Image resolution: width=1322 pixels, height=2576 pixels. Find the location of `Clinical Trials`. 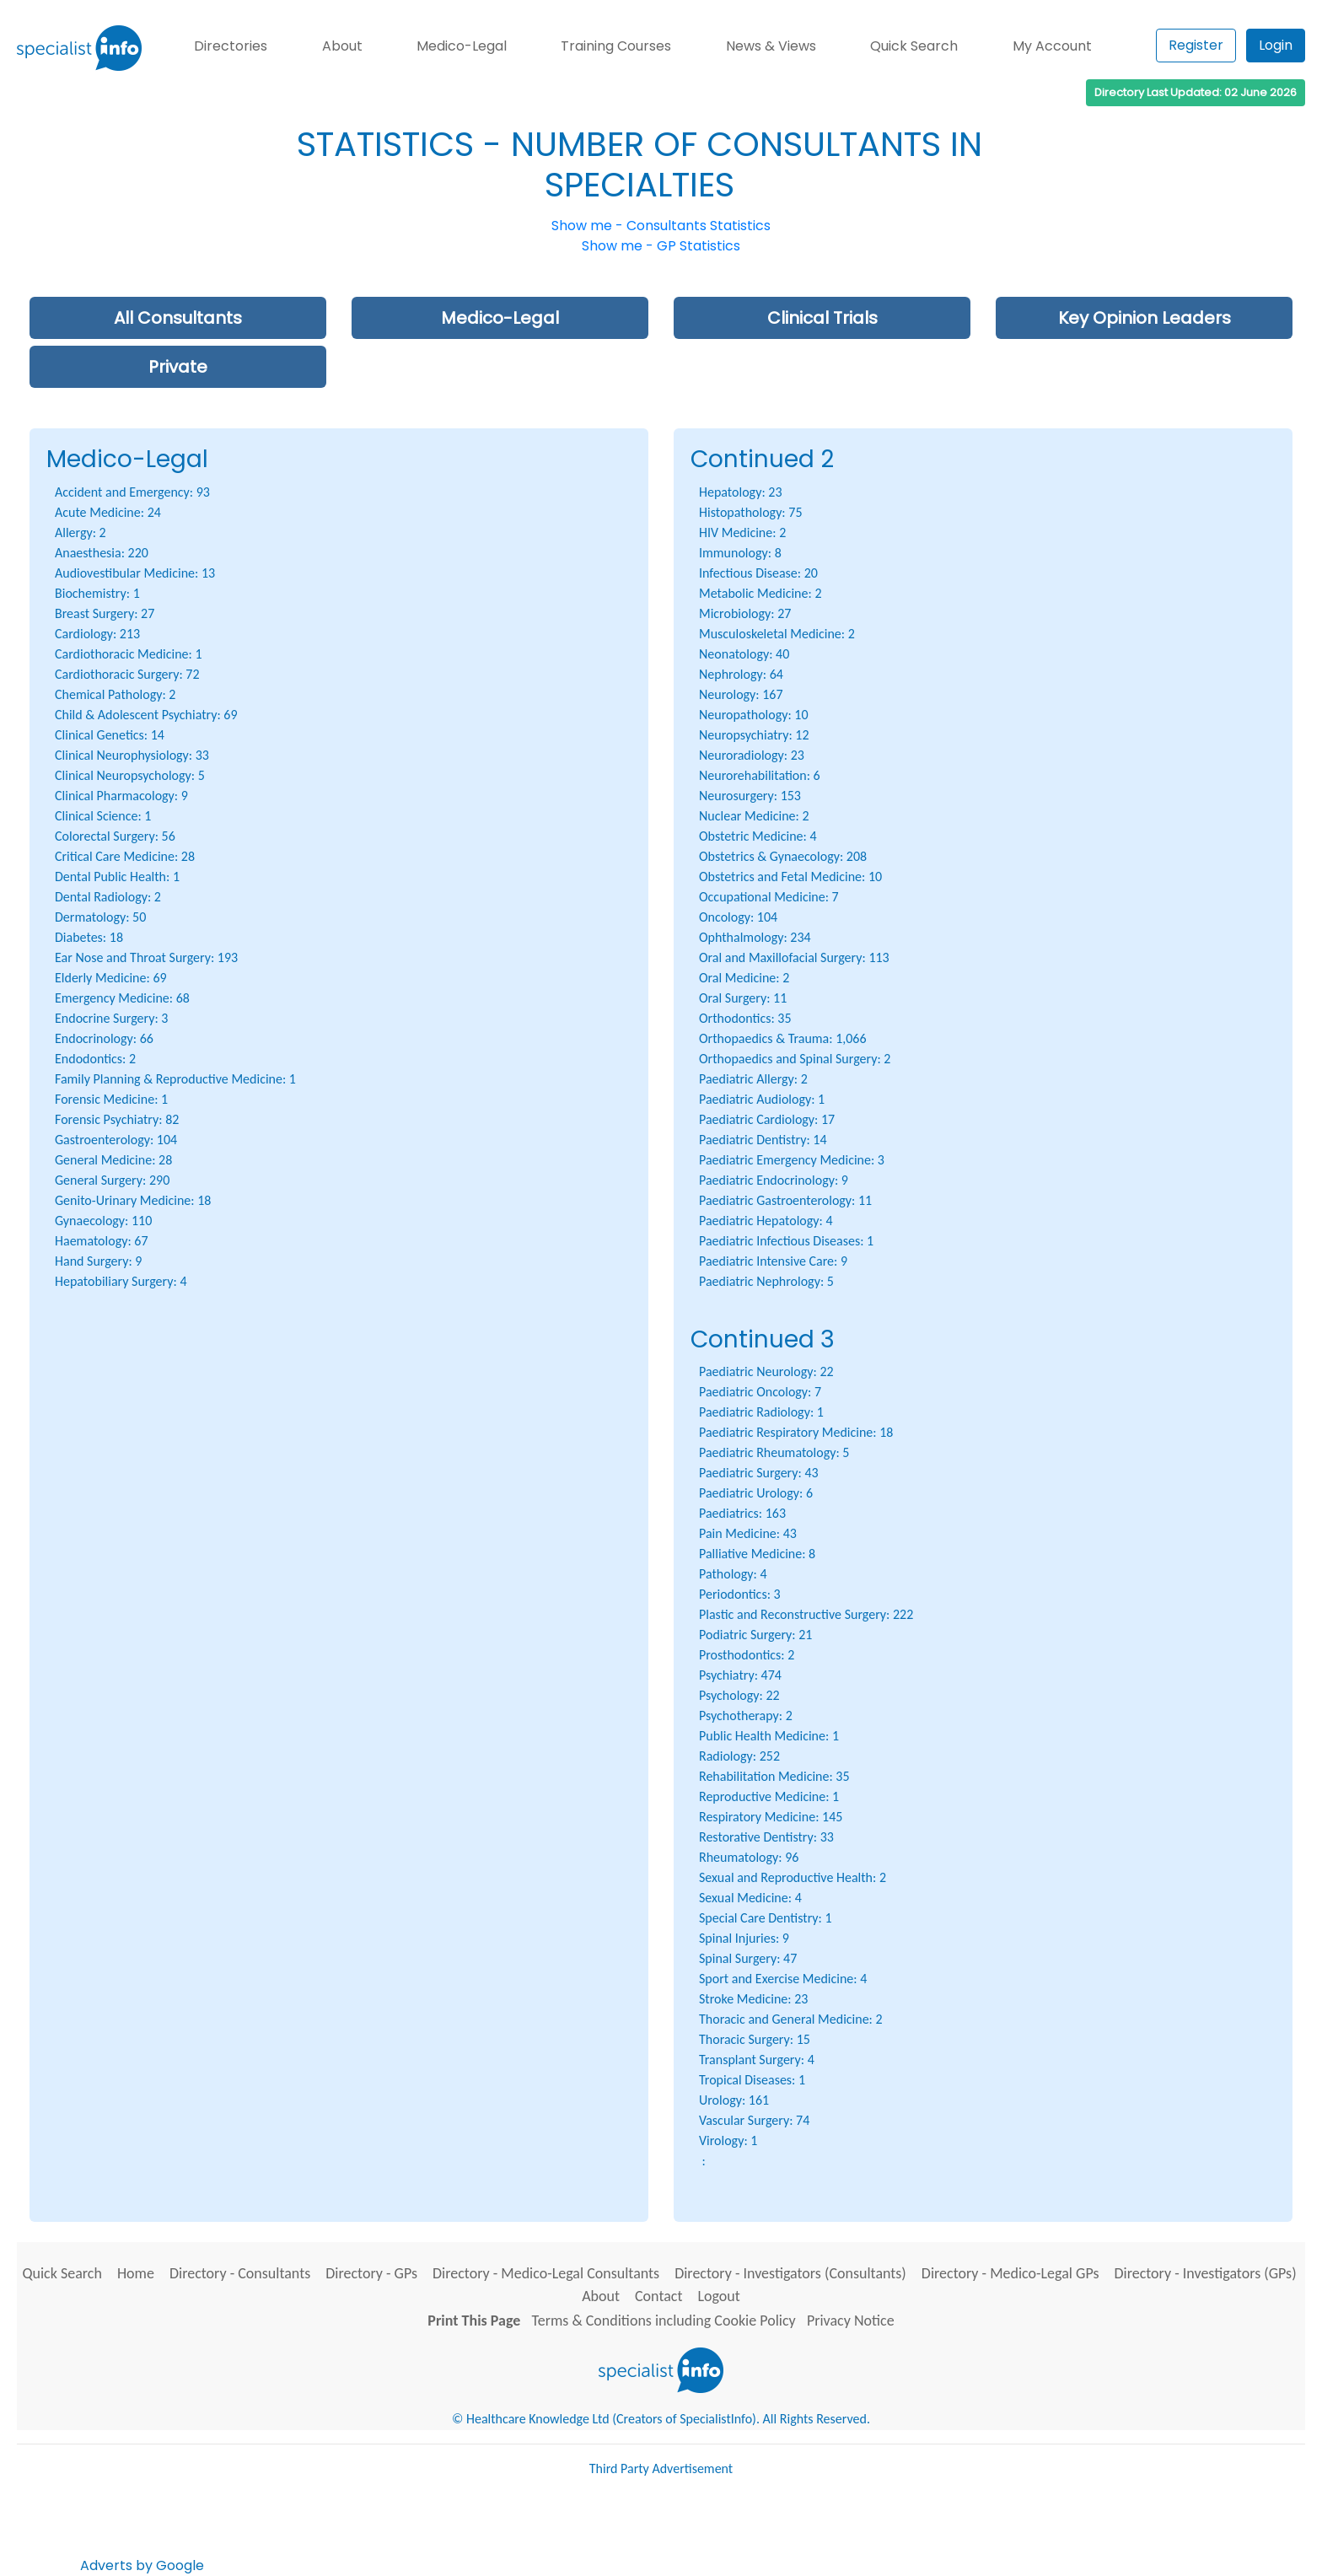

Clinical Trials is located at coordinates (822, 318).